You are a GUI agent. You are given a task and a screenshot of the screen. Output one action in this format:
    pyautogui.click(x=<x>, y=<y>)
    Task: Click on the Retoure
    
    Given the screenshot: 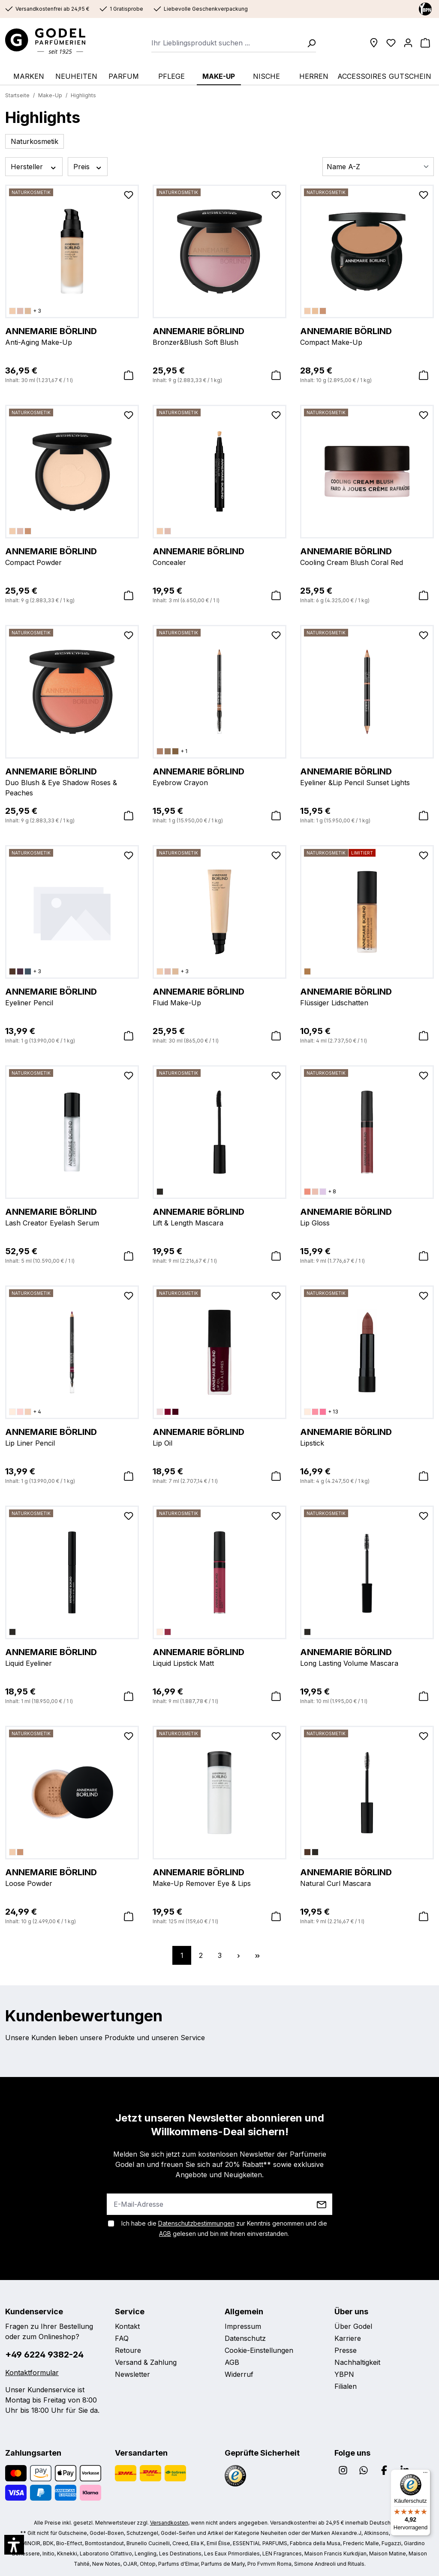 What is the action you would take?
    pyautogui.click(x=128, y=2350)
    